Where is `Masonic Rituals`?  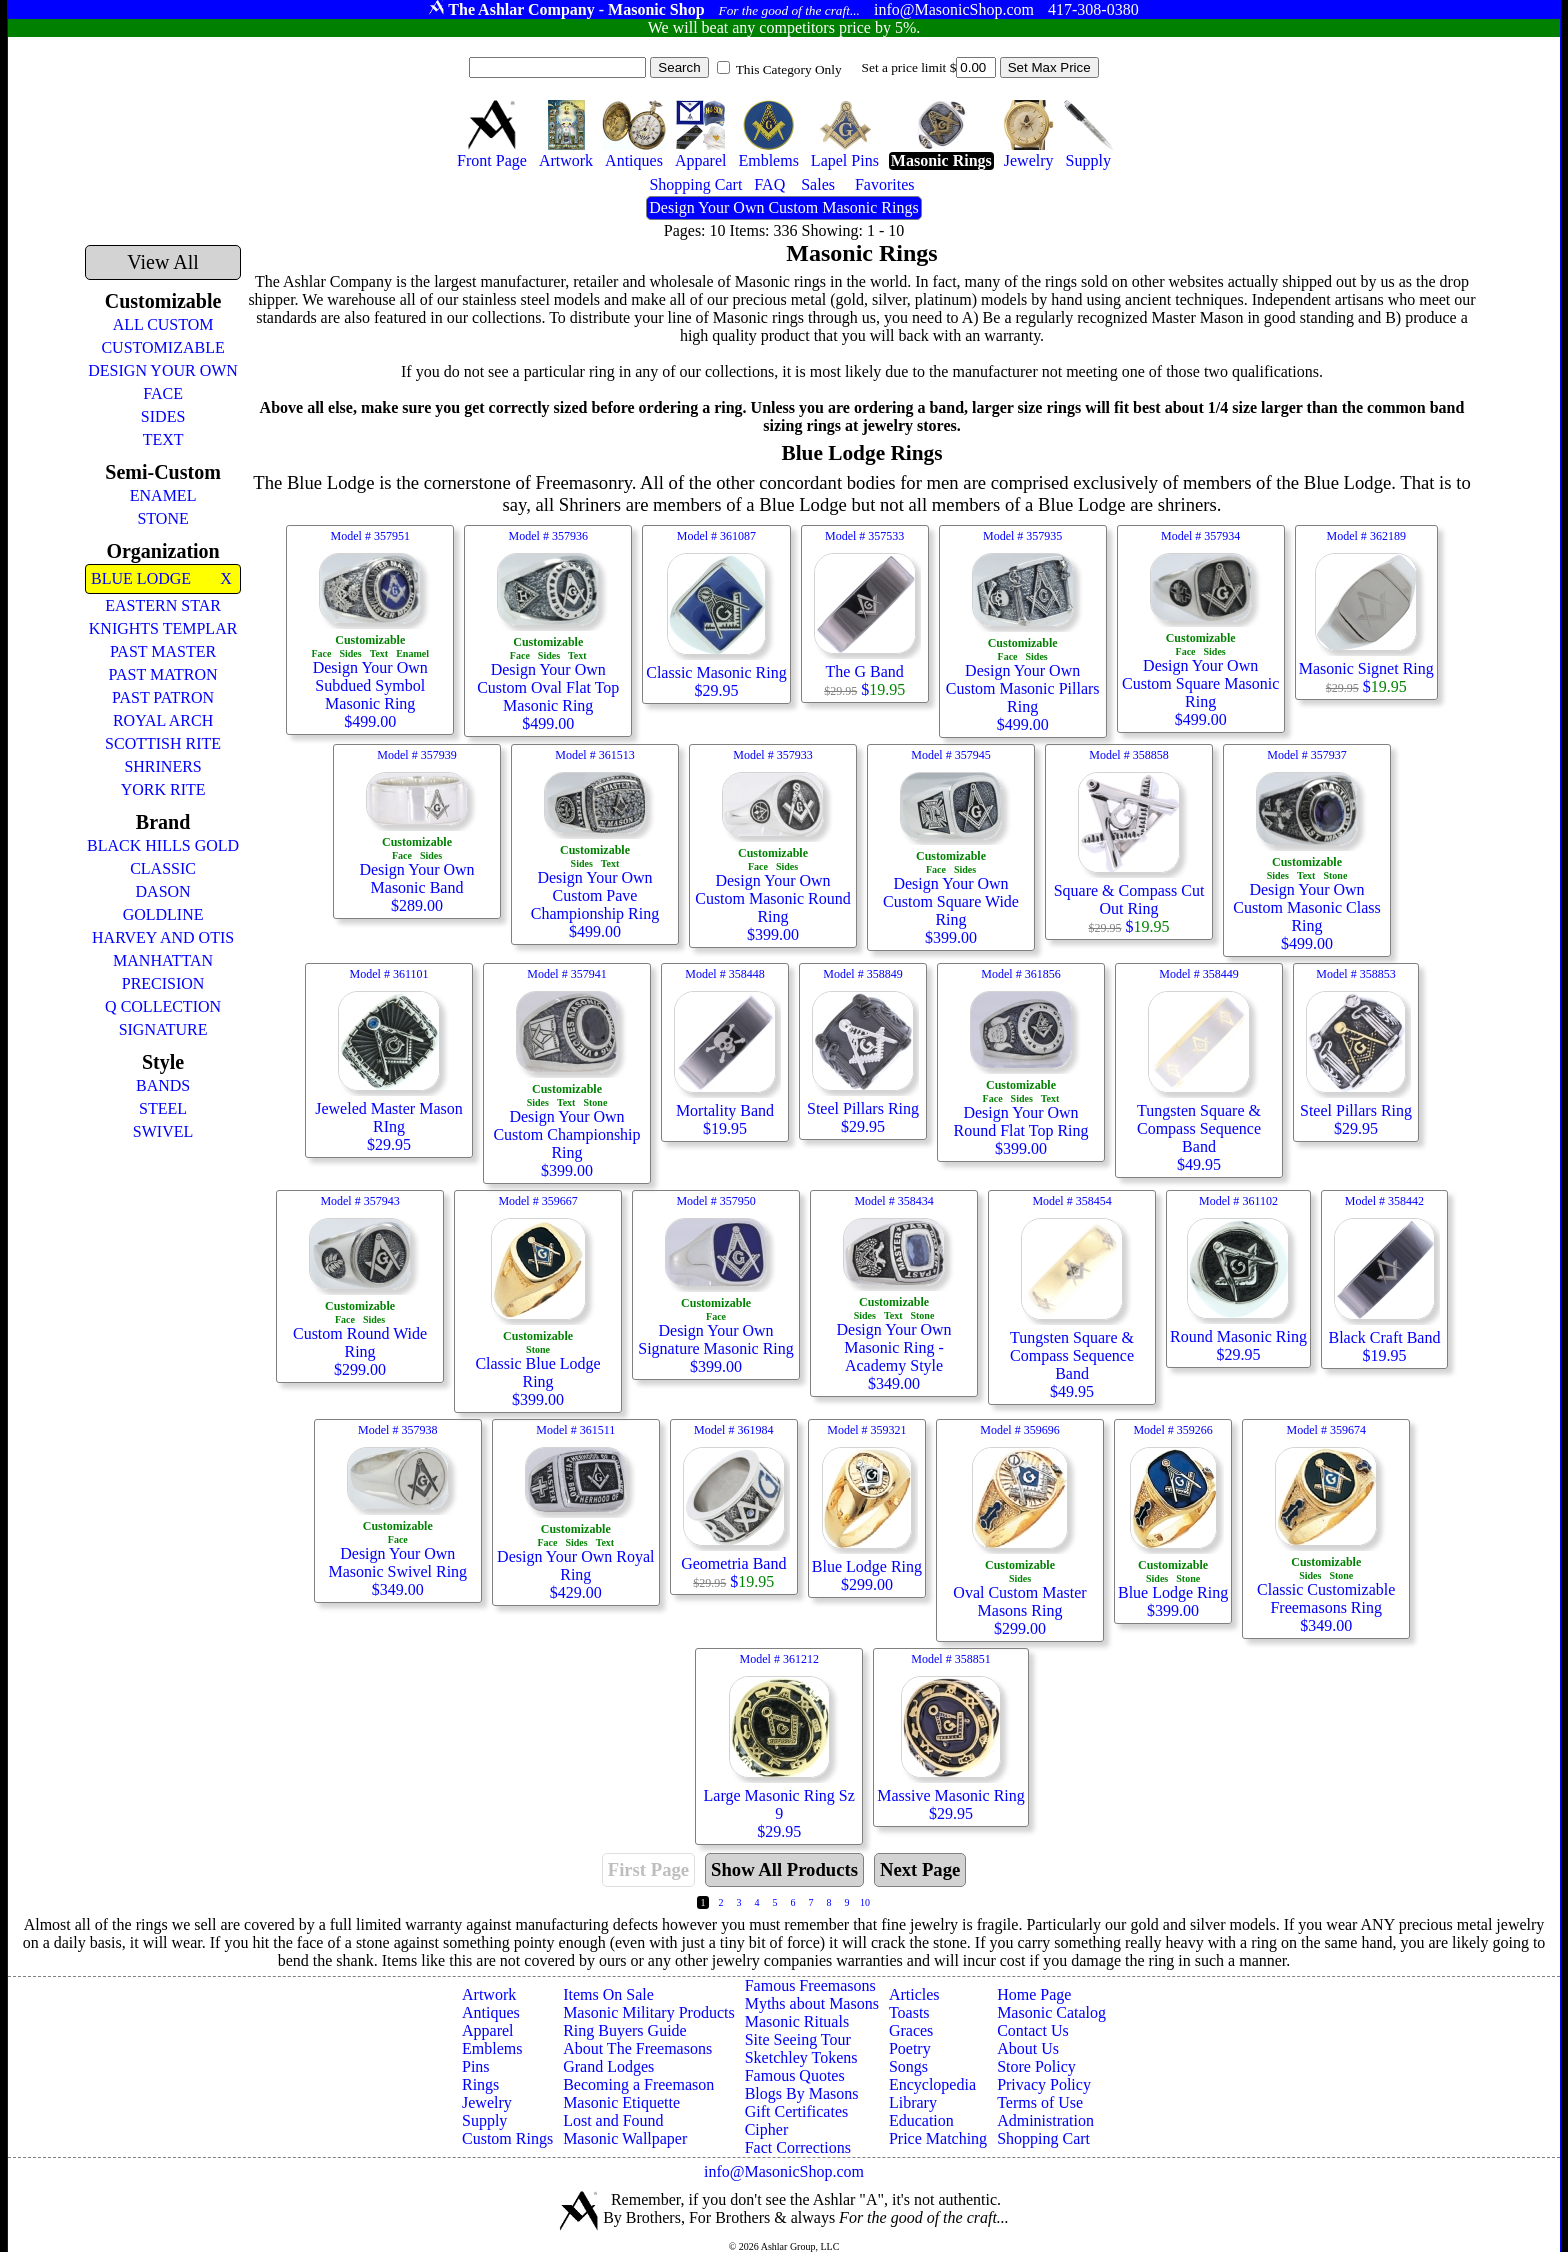
Masonic Rituals is located at coordinates (797, 2021).